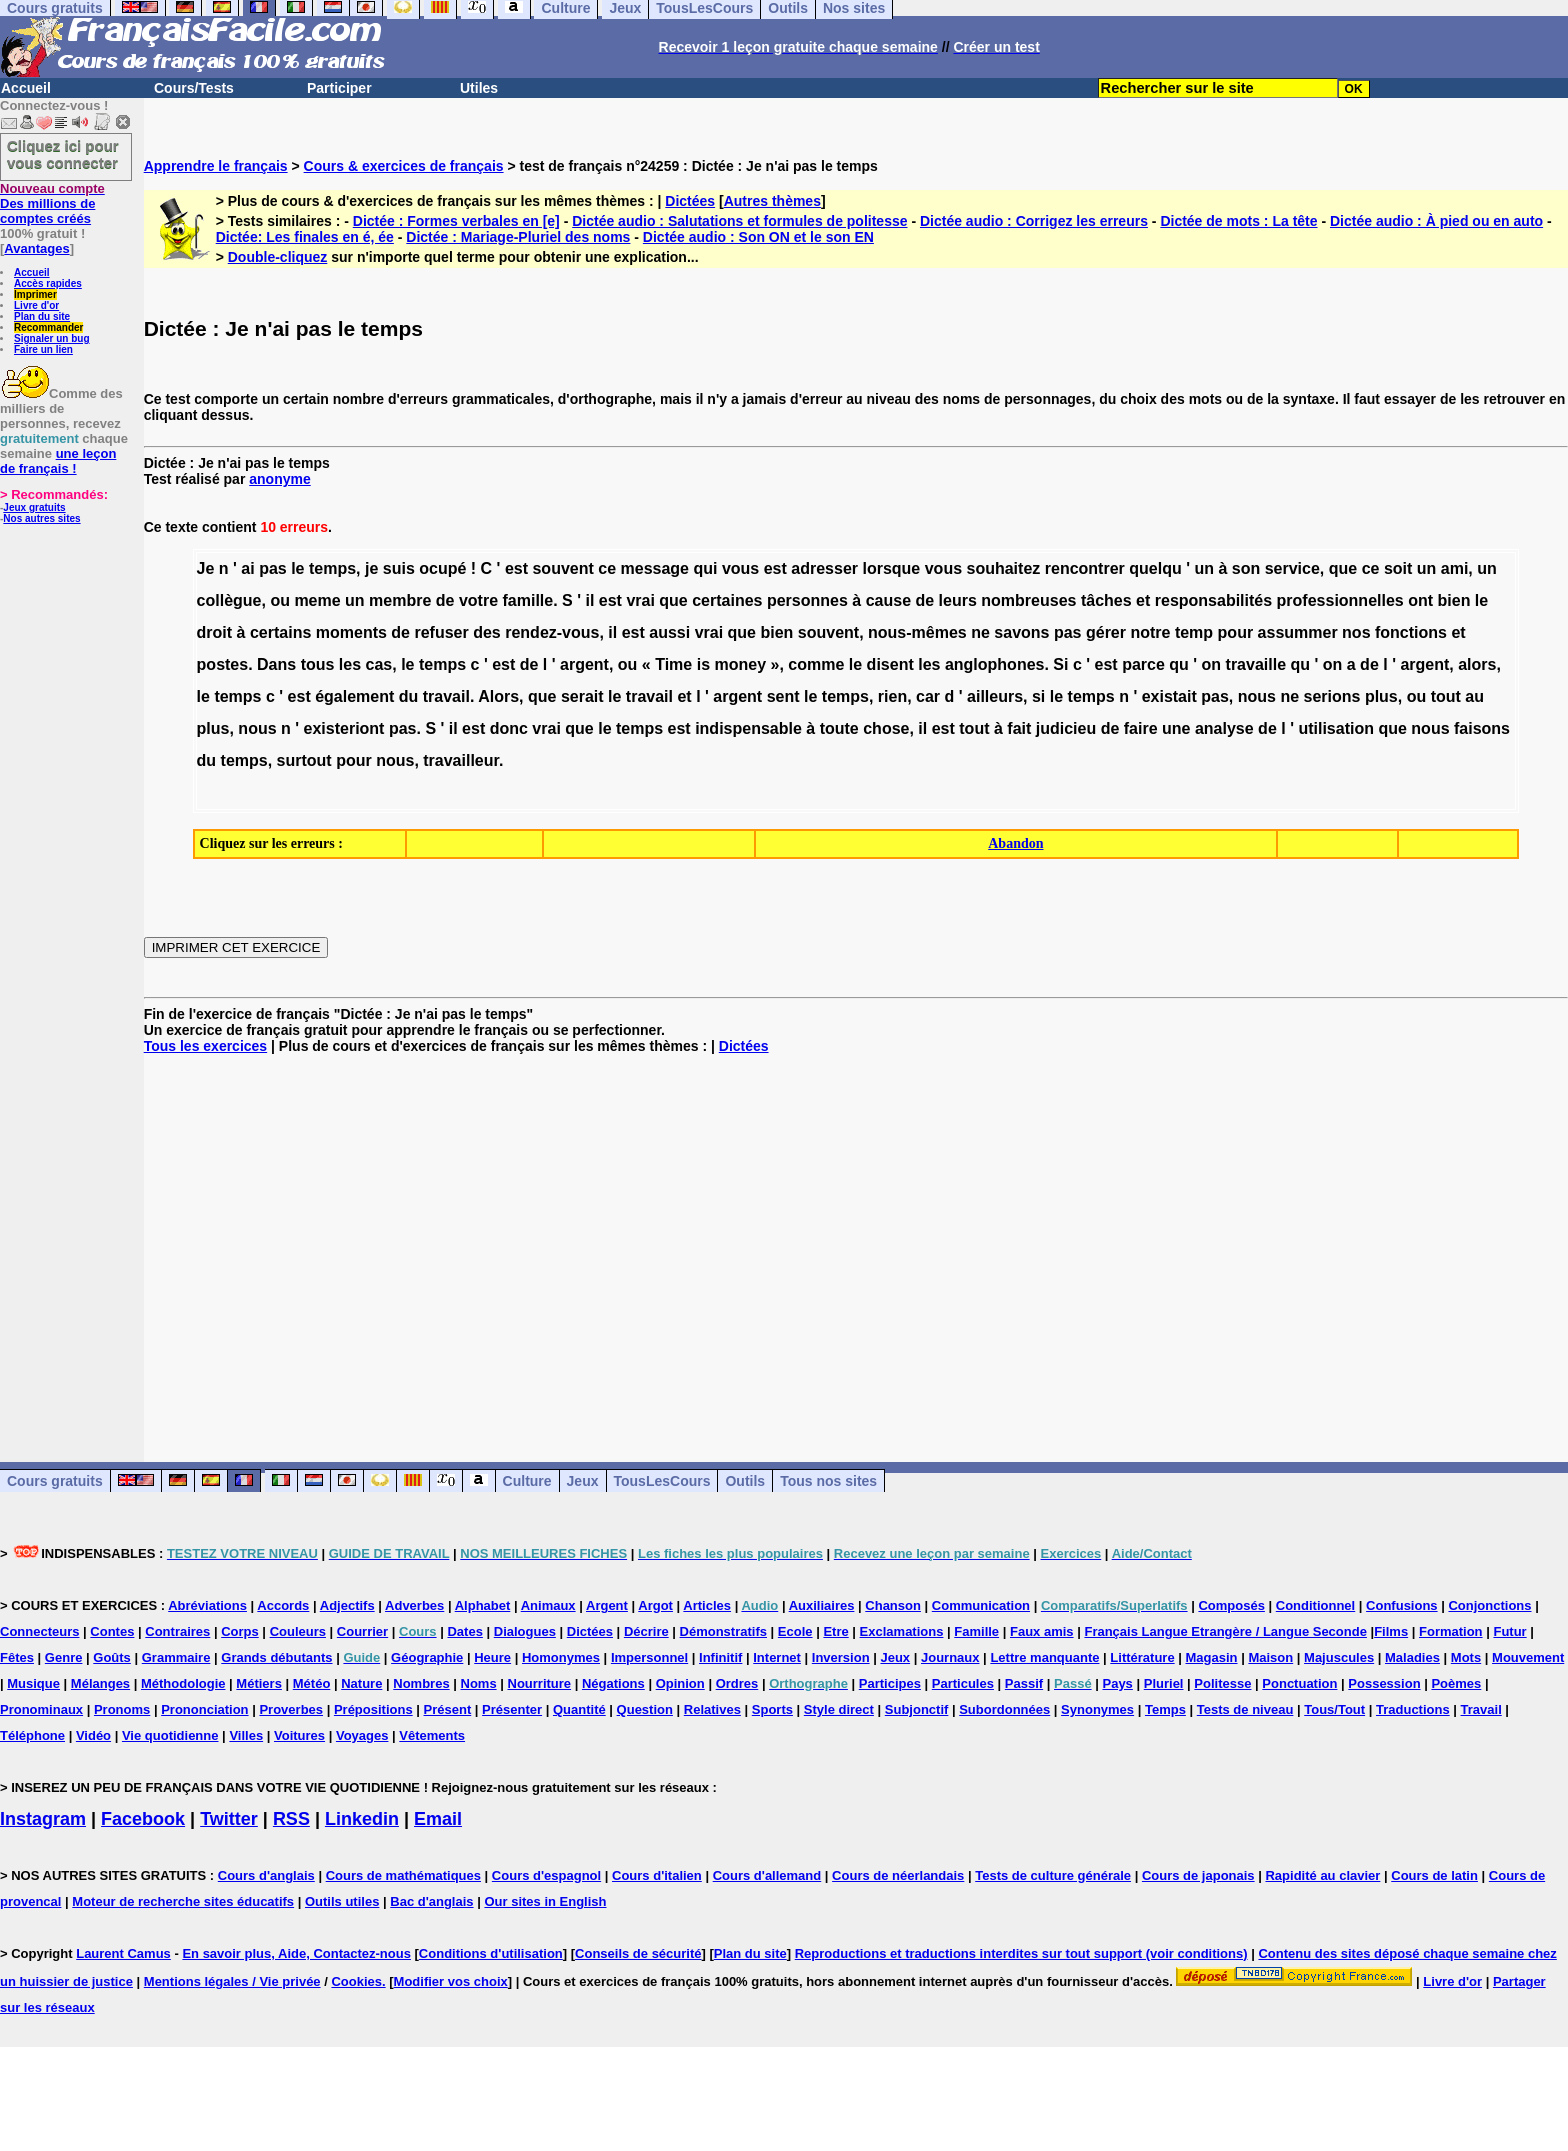 This screenshot has width=1568, height=2151. I want to click on Dialogues, so click(525, 1631).